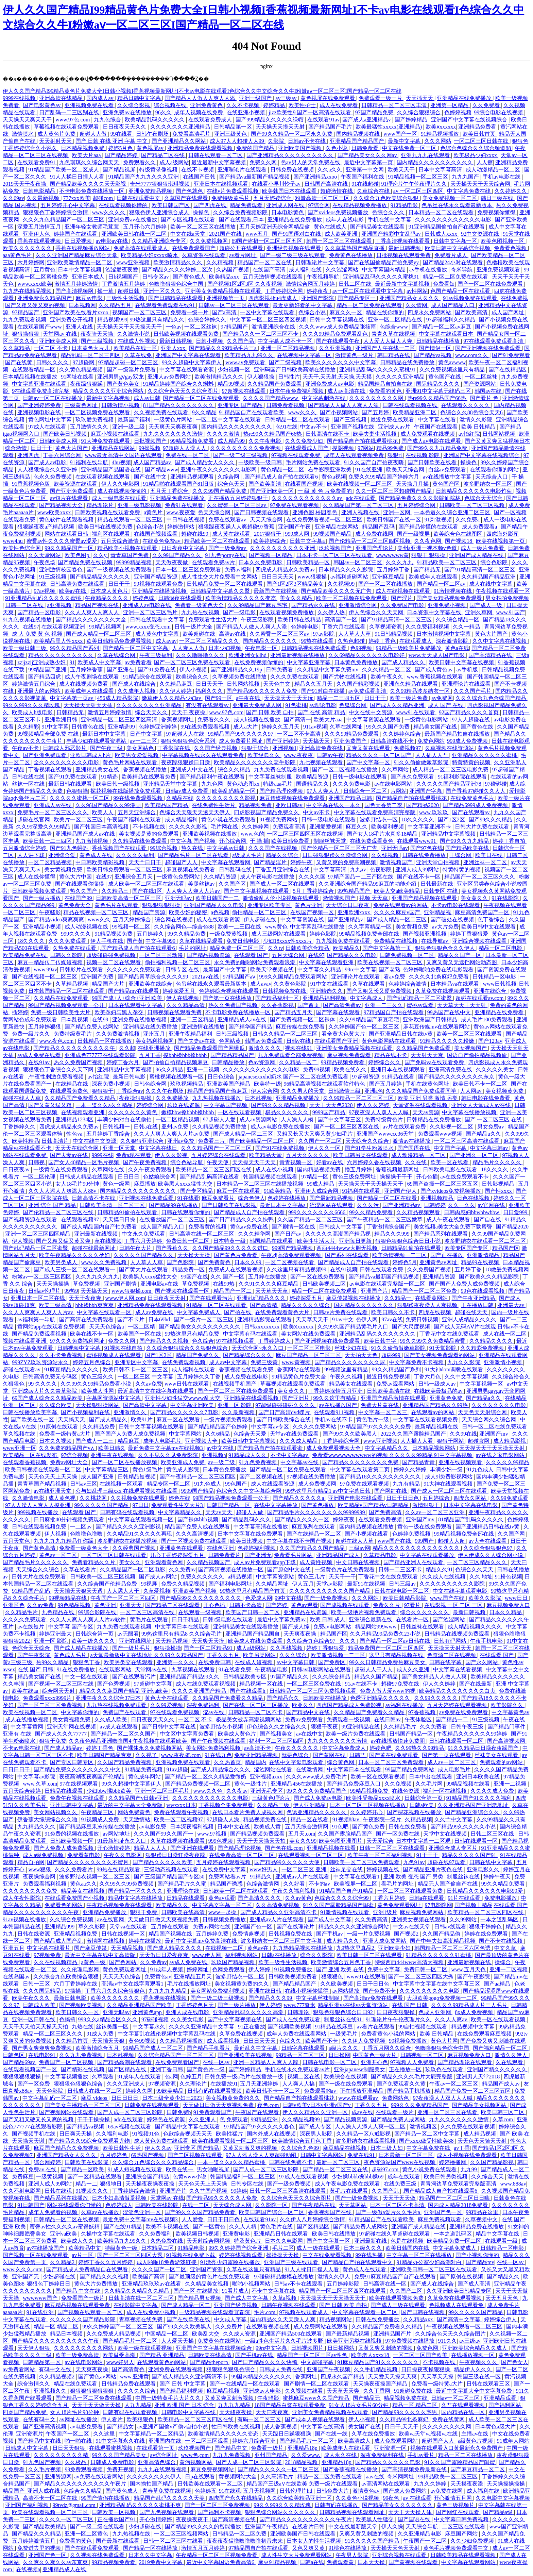 This screenshot has width=533, height=2576. What do you see at coordinates (454, 219) in the screenshot?
I see `久久久久久久久久久久久久电影` at bounding box center [454, 219].